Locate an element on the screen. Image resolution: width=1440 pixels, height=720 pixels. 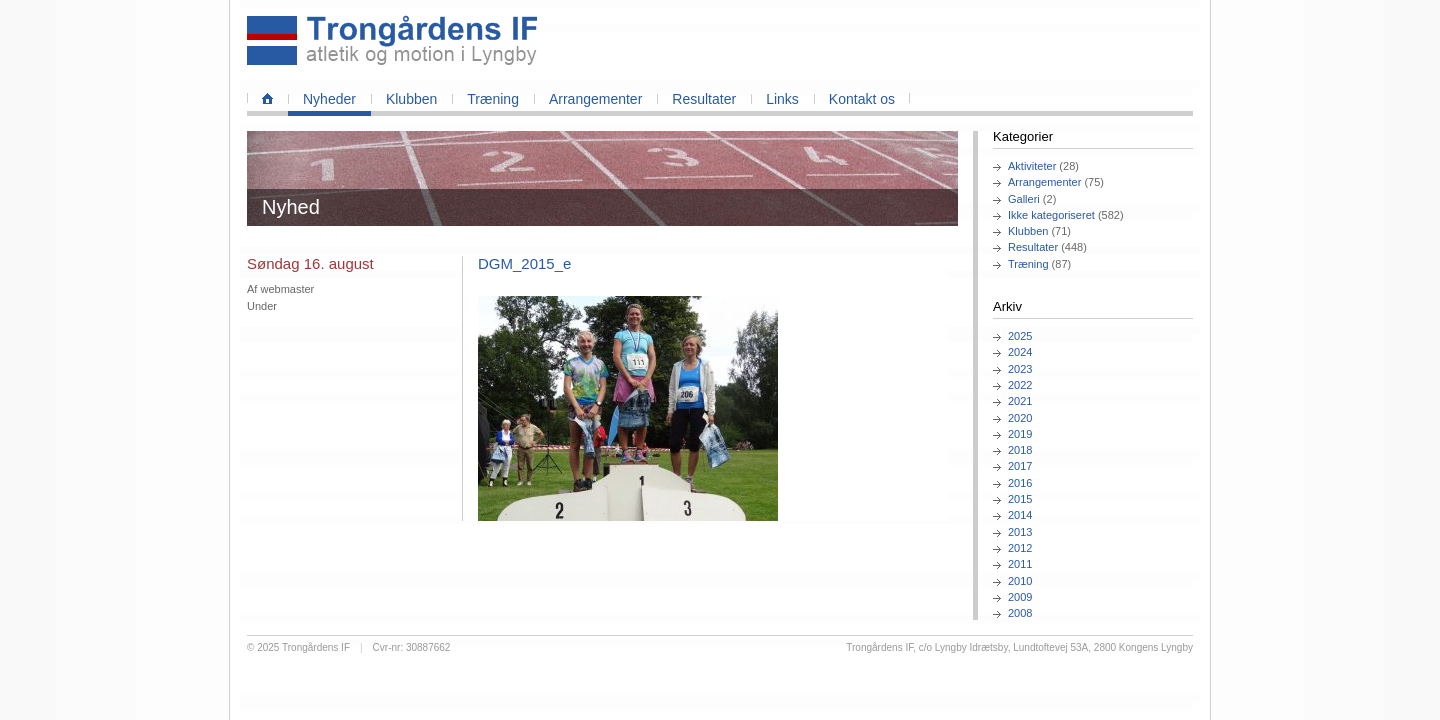
2015 is located at coordinates (1020, 499).